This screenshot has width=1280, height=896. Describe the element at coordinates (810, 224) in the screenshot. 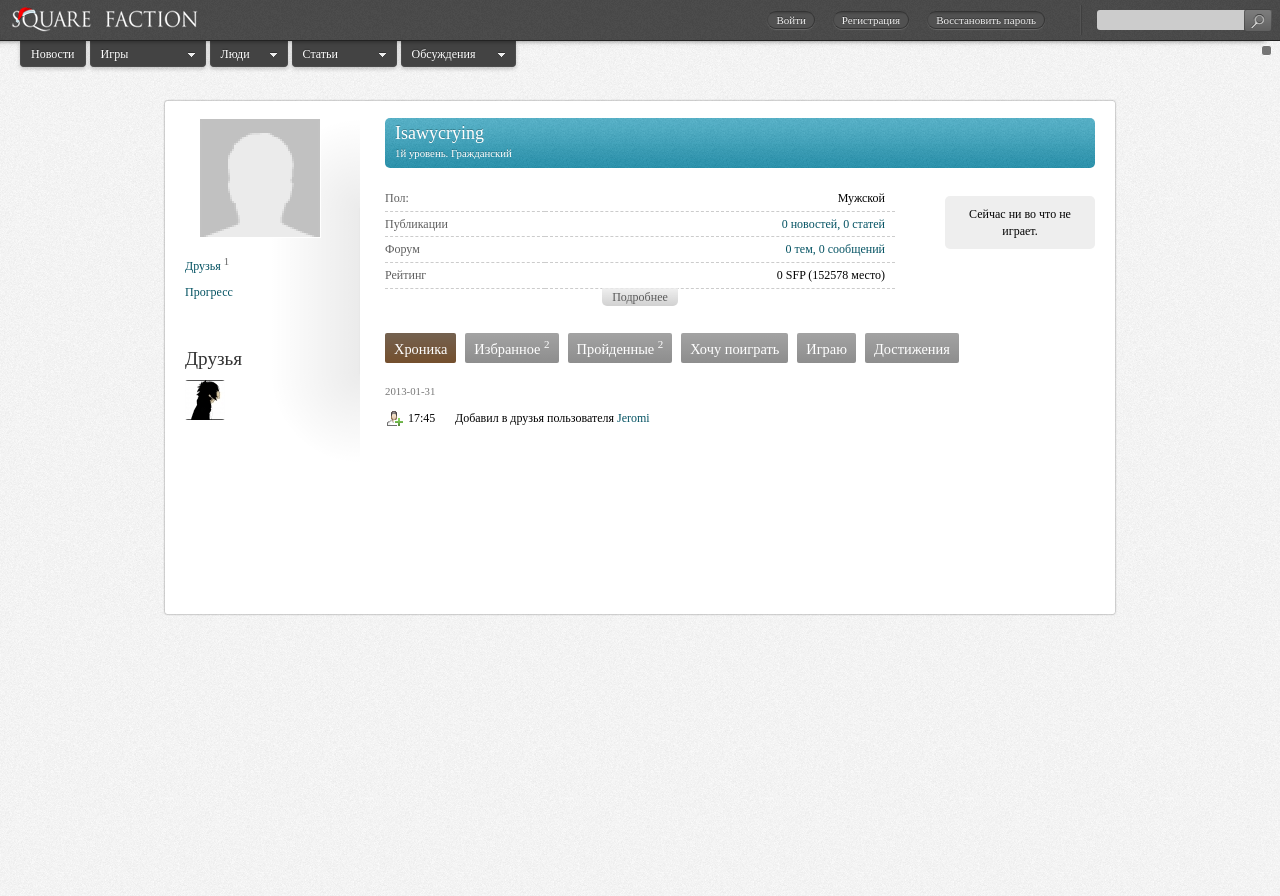

I see `0 новостей` at that location.